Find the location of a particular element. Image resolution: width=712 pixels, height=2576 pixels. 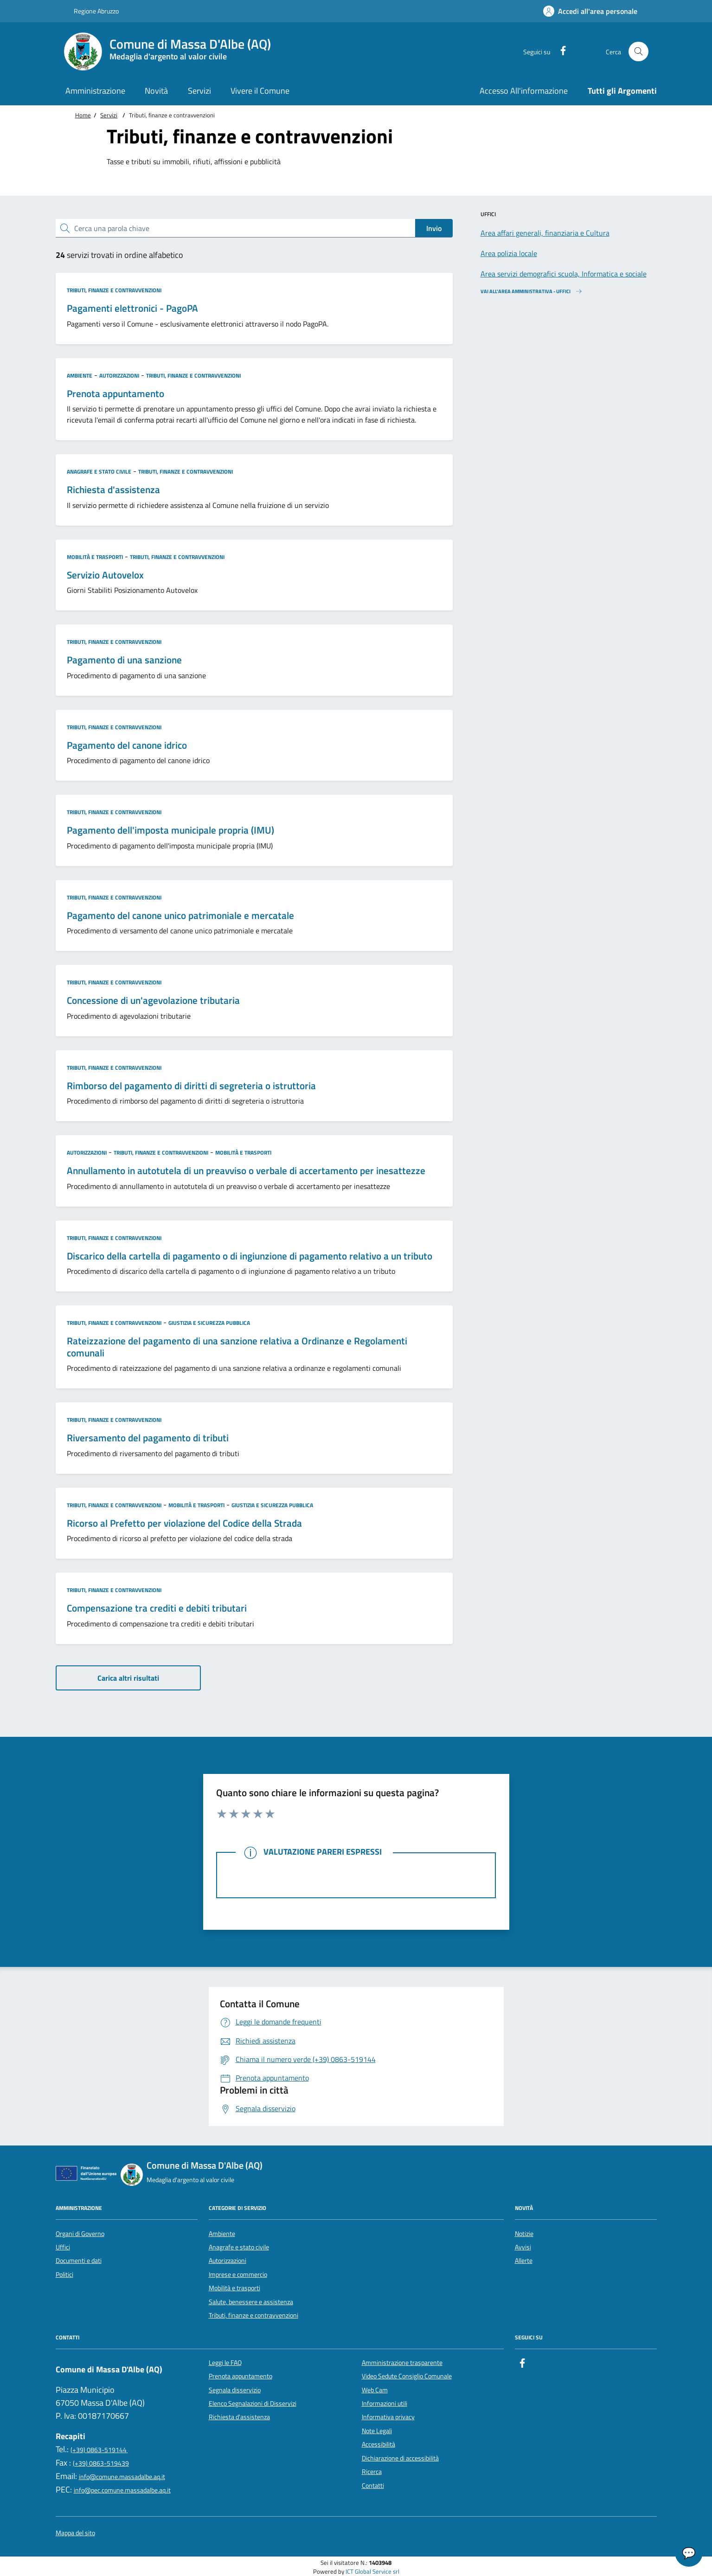

Pagamento di una sanzione is located at coordinates (124, 660).